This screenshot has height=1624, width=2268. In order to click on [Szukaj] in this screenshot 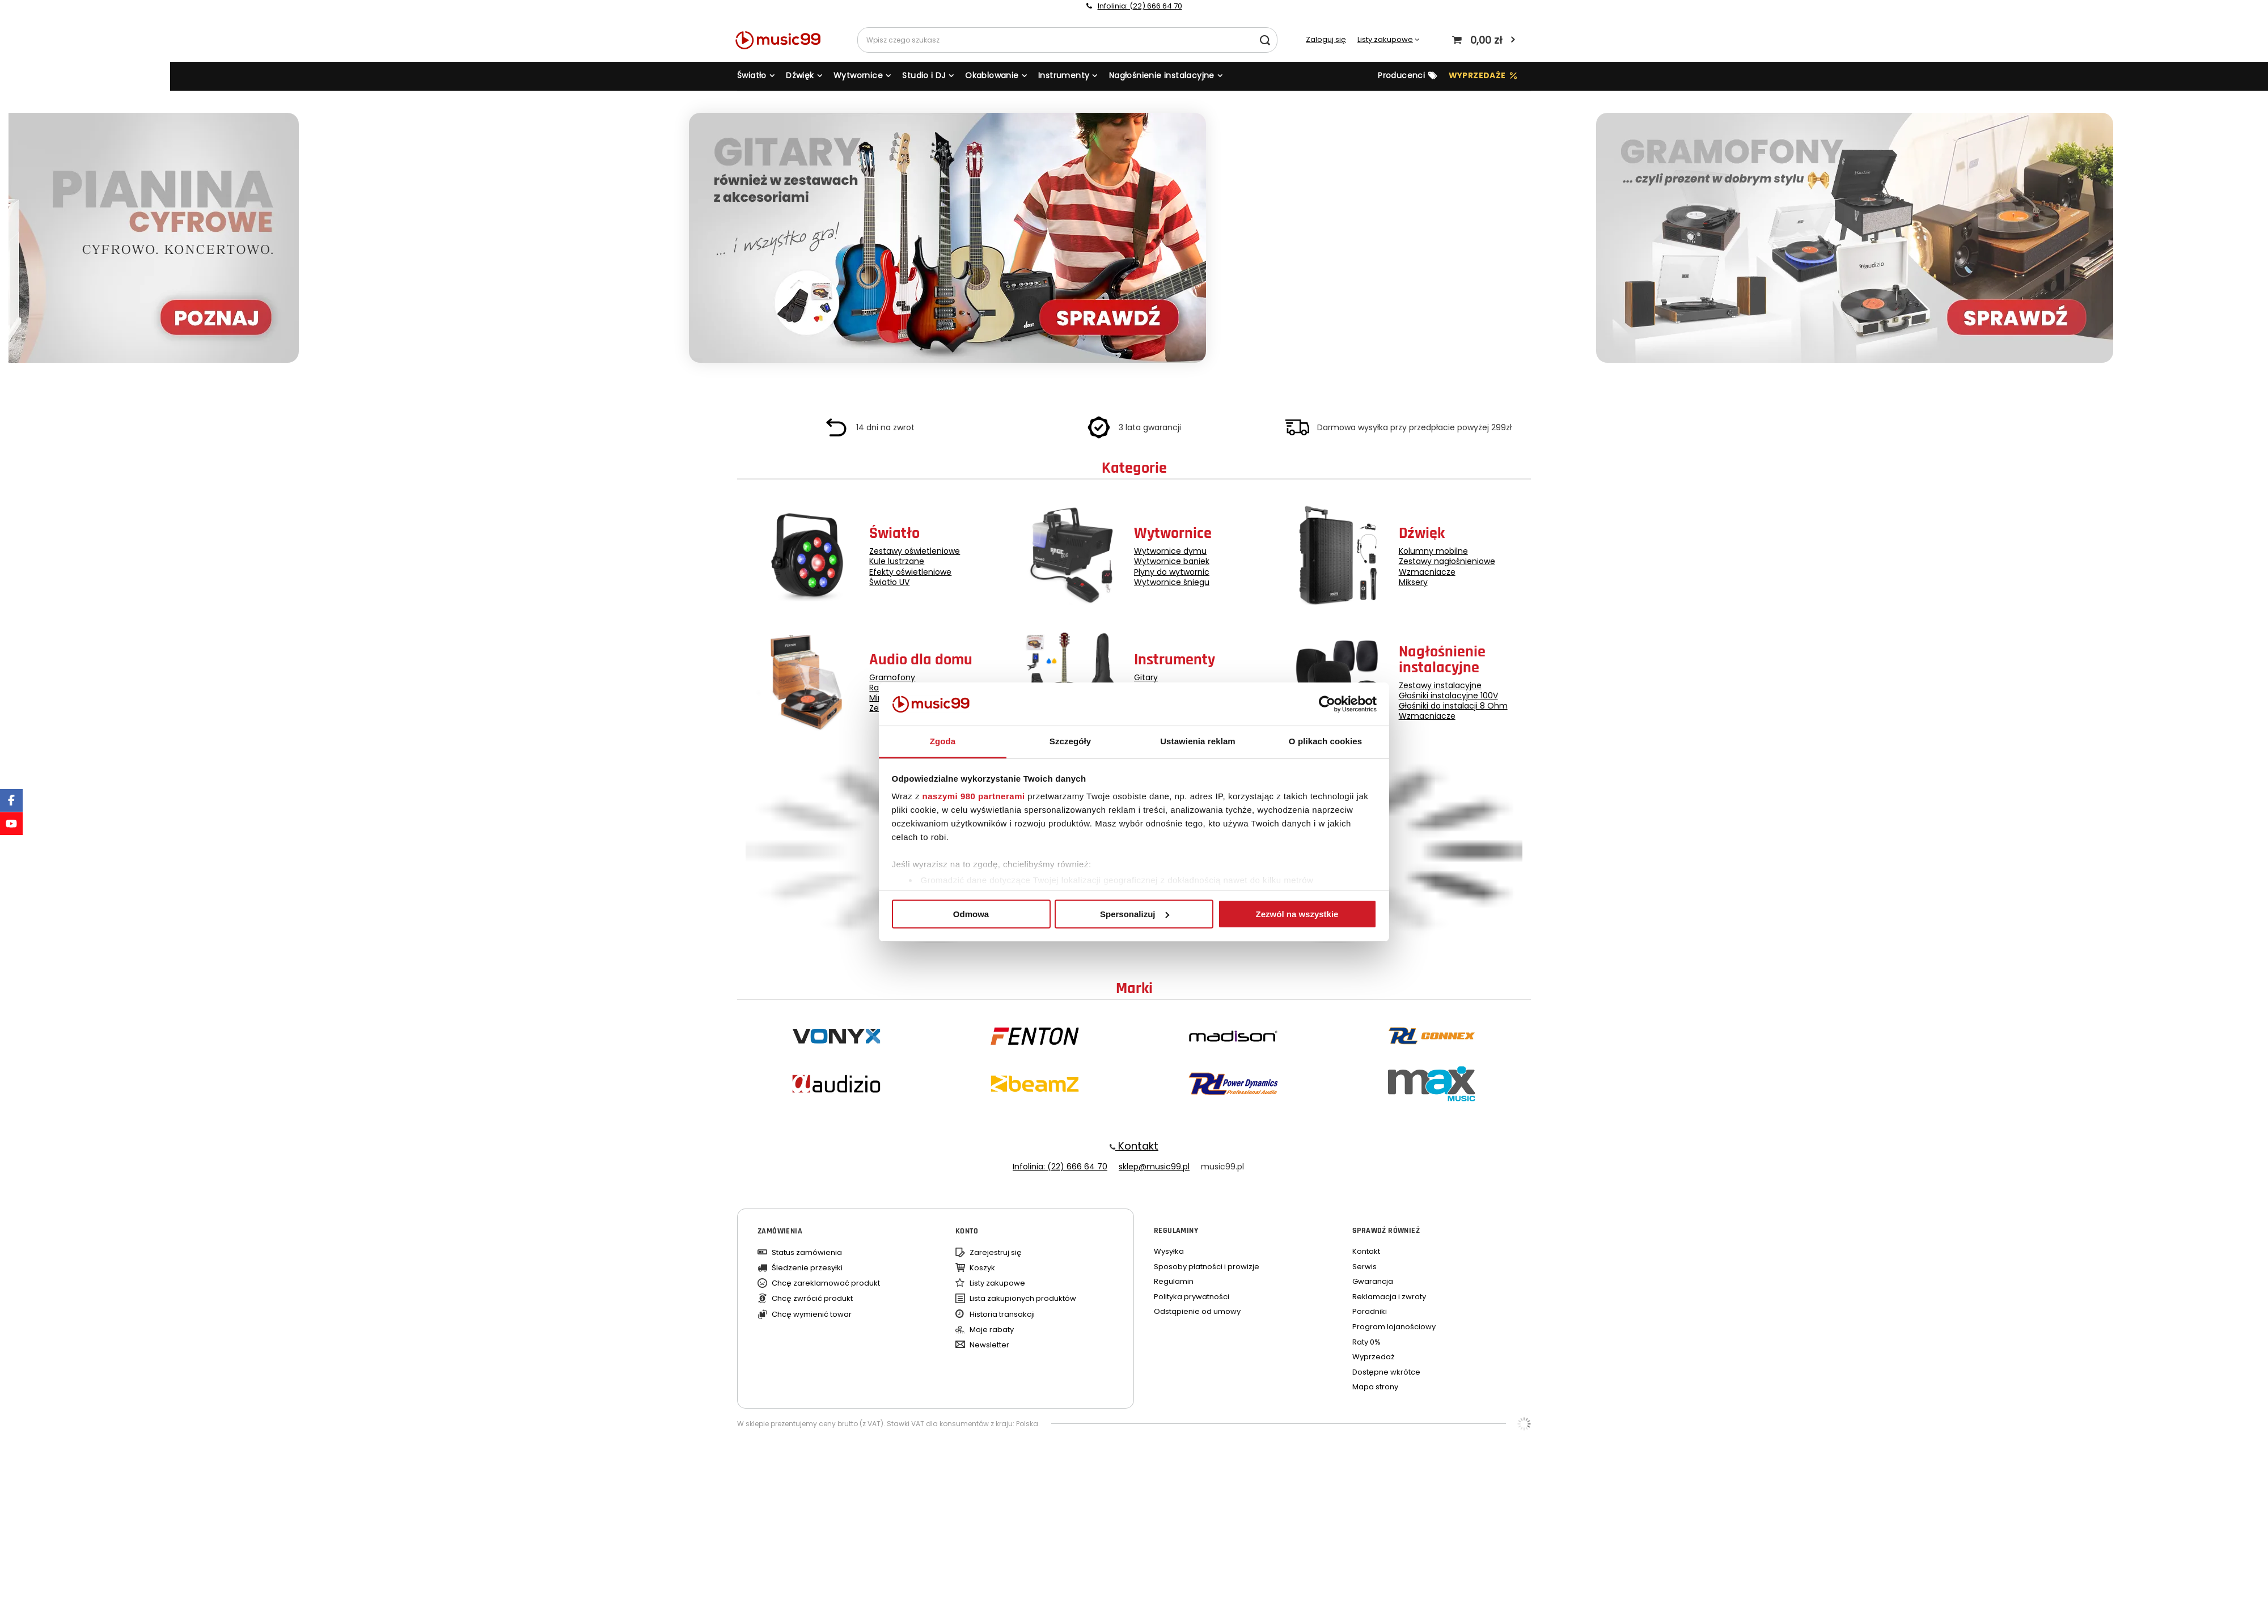, I will do `click(1264, 40)`.